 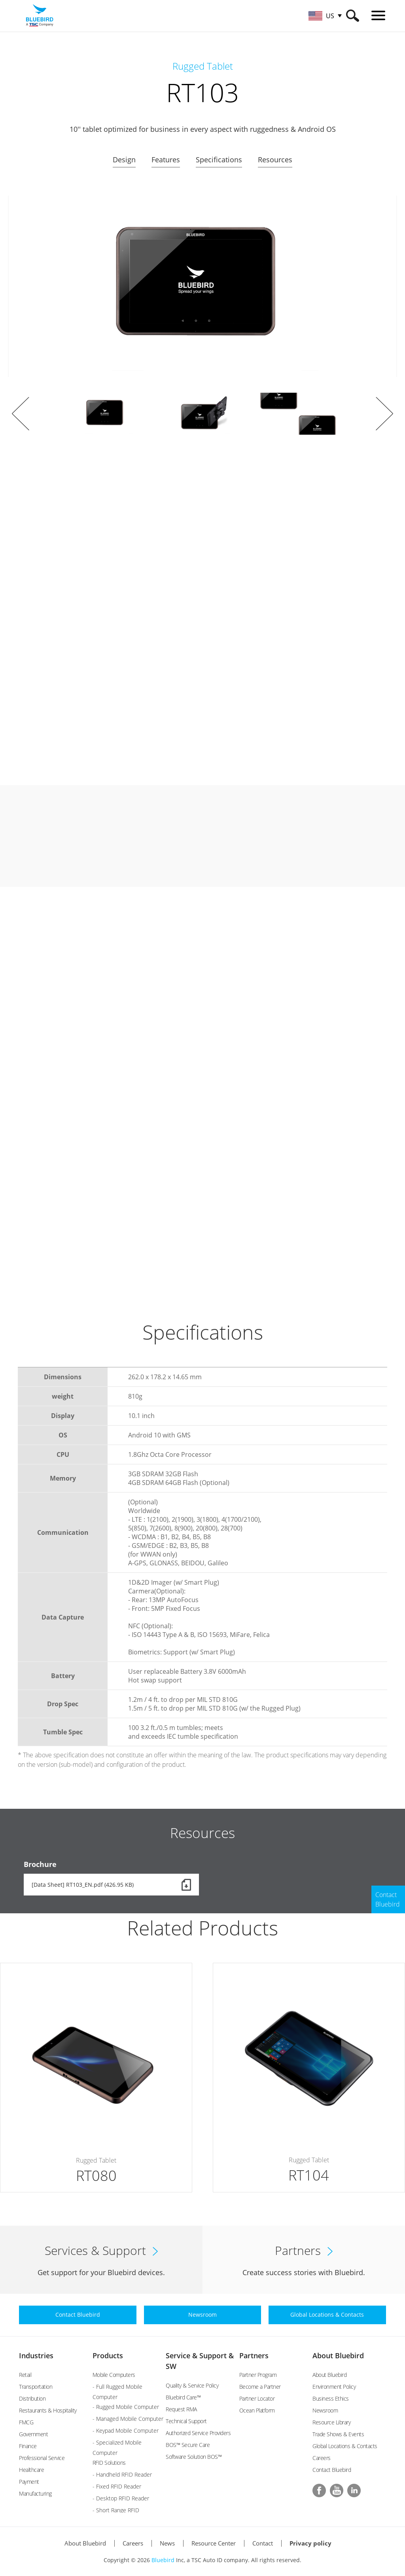 What do you see at coordinates (219, 159) in the screenshot?
I see `Specifications` at bounding box center [219, 159].